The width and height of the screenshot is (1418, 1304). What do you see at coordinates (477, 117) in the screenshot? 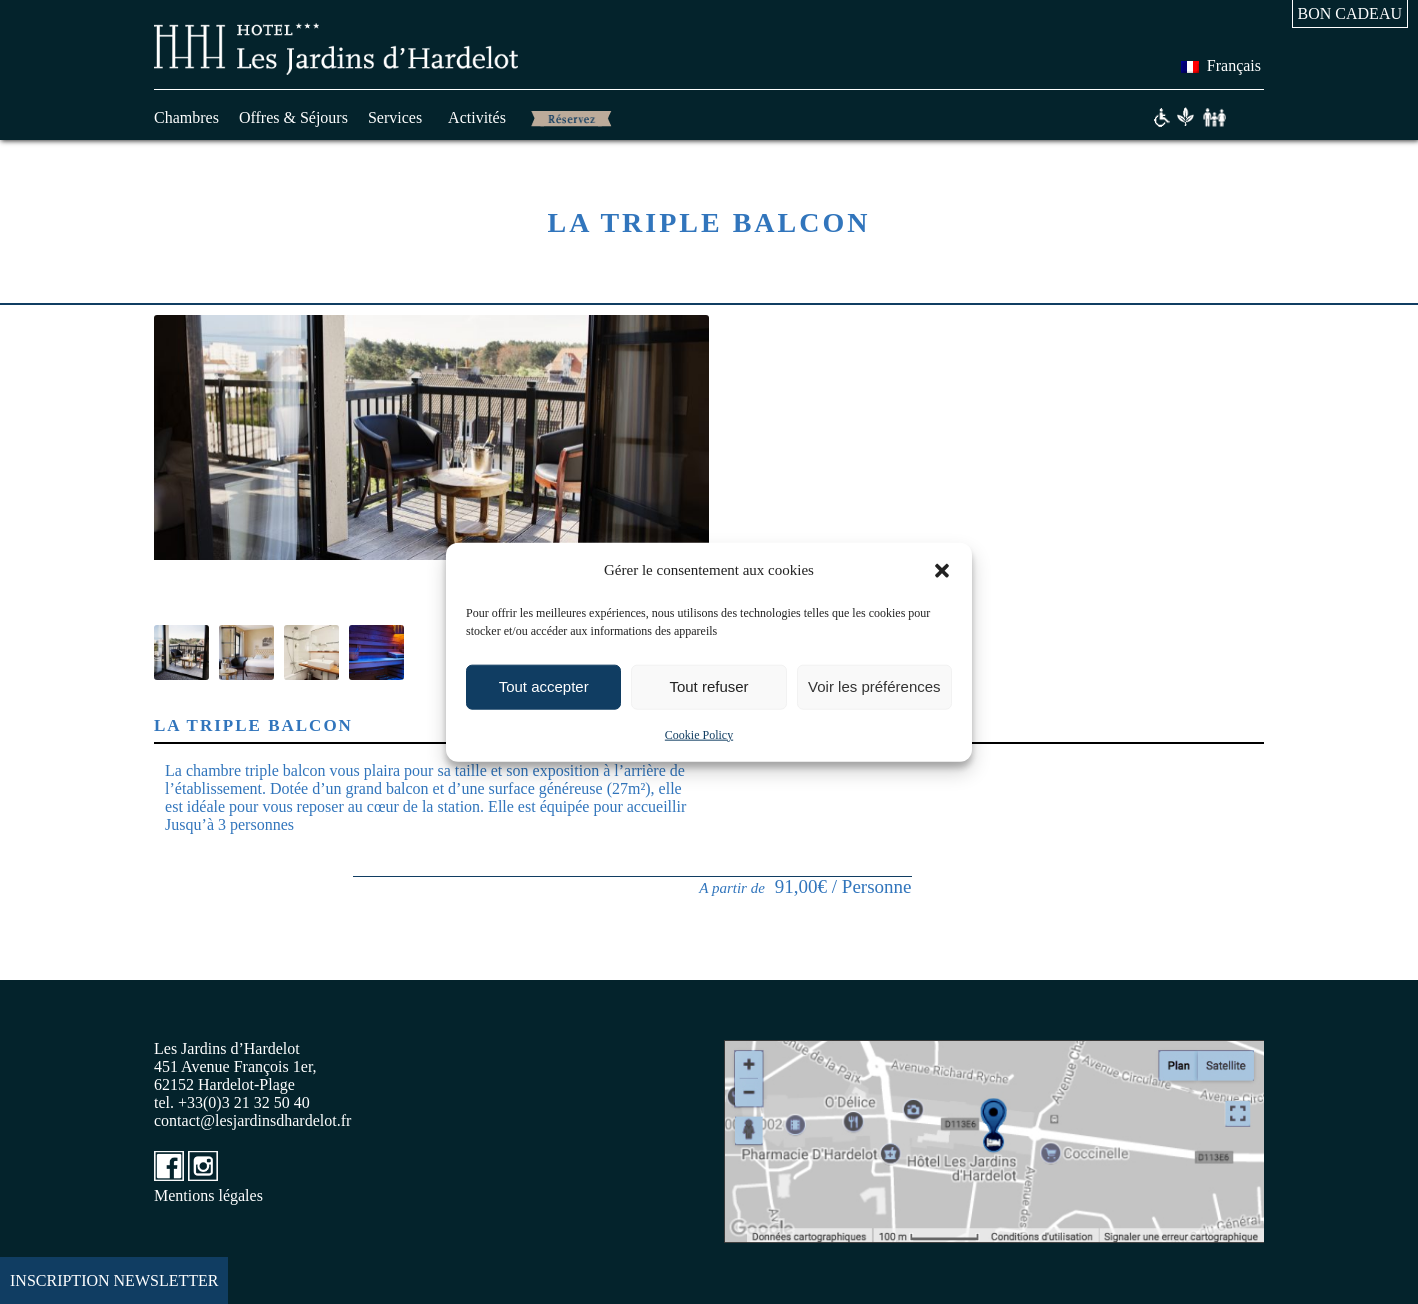
I see `Activités` at bounding box center [477, 117].